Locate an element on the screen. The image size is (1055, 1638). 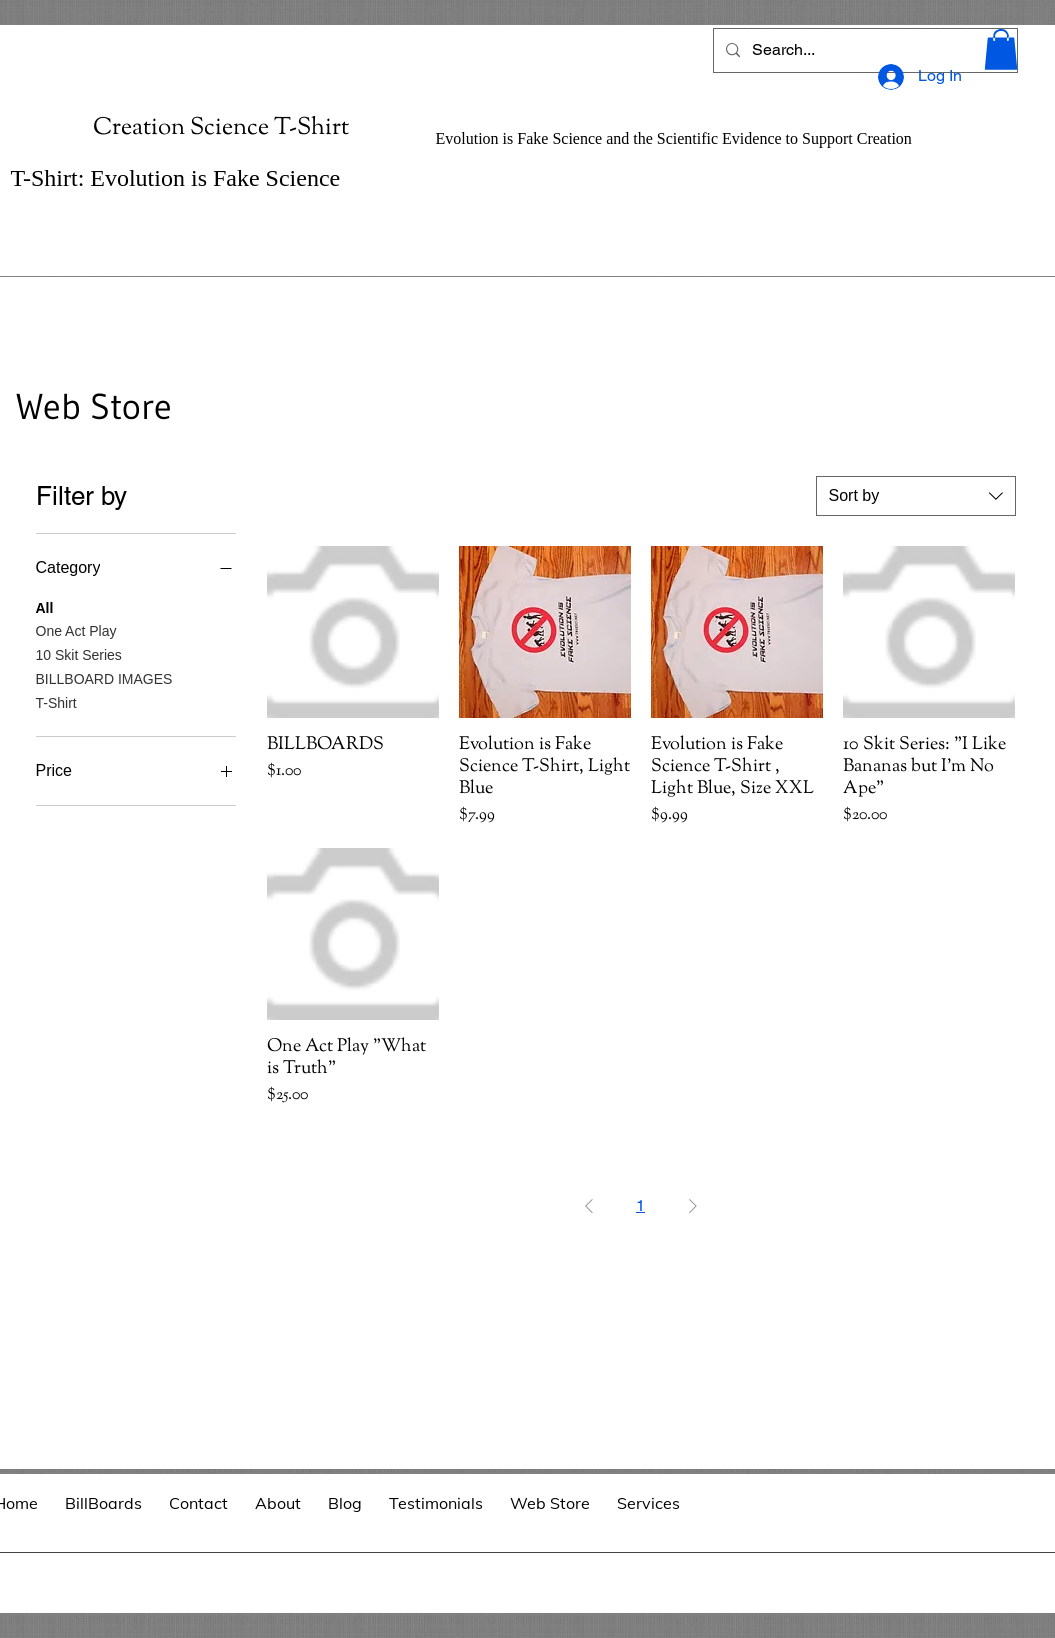
[combobox] is located at coordinates (916, 496).